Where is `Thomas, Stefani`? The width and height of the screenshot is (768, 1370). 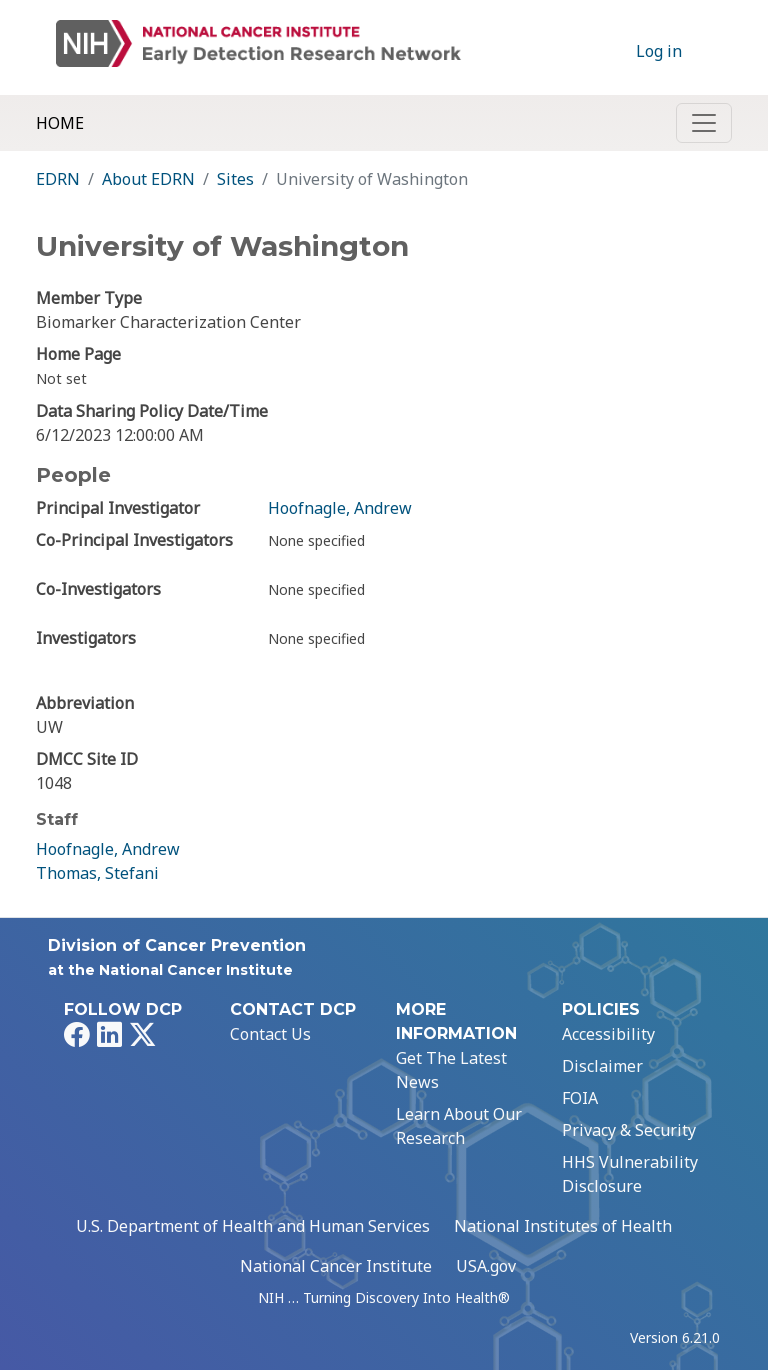 Thomas, Stefani is located at coordinates (97, 873).